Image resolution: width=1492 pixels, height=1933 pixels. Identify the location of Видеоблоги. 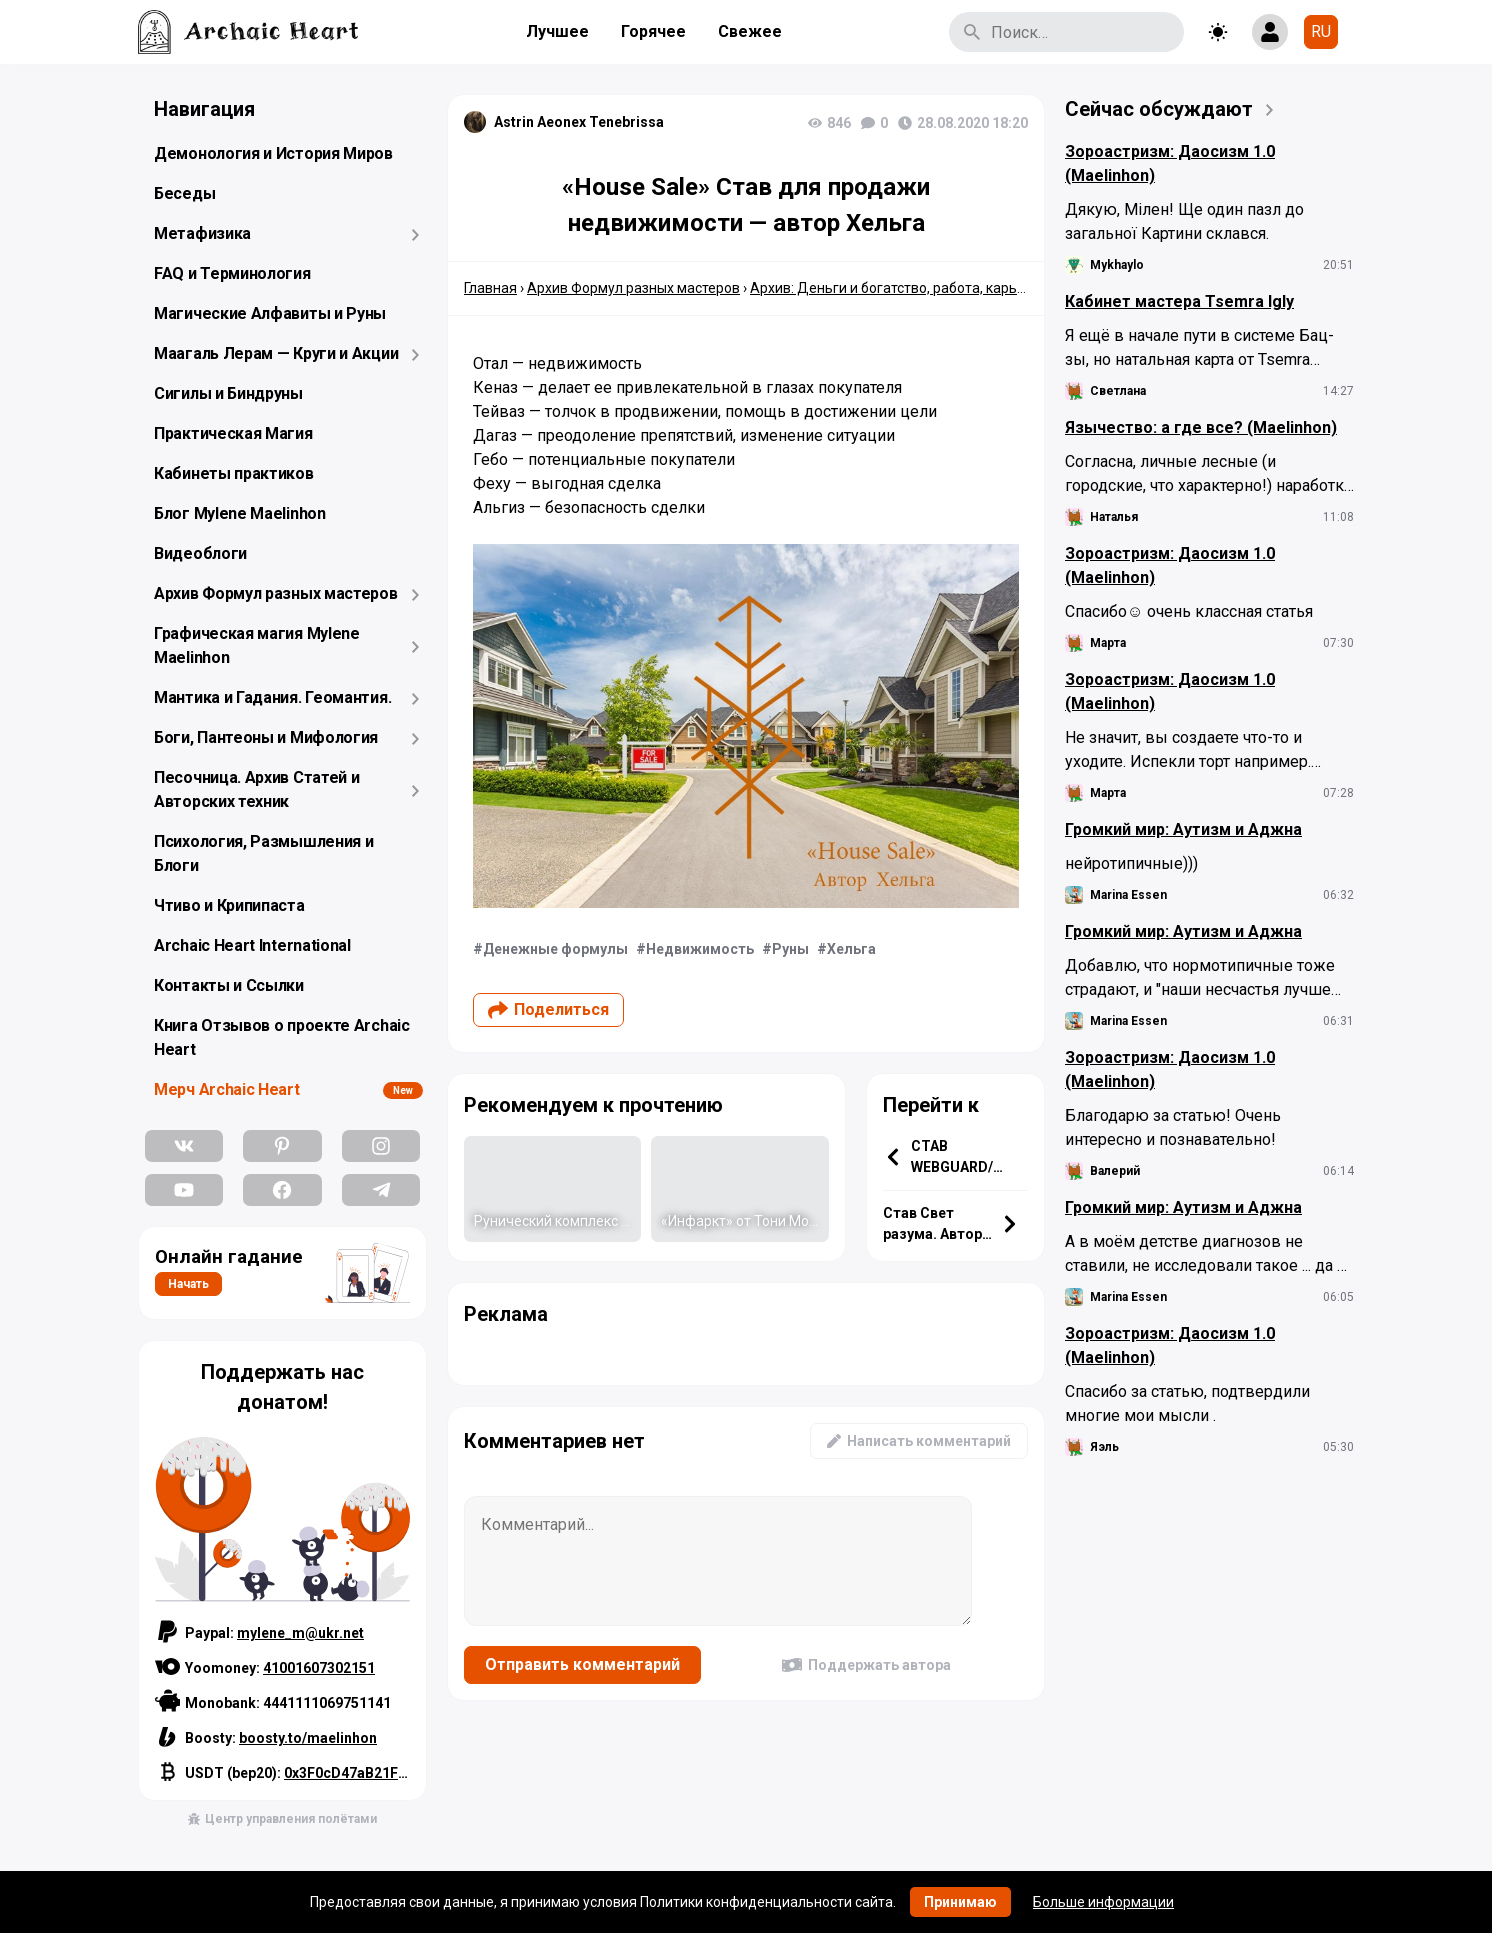
(200, 553).